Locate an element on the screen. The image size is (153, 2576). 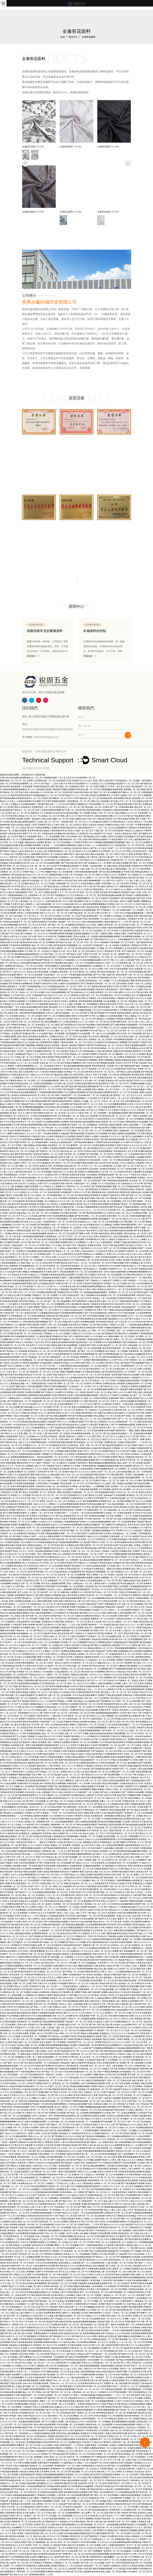
亚洲av中文字卯月麻衣精品 is located at coordinates (17, 2559).